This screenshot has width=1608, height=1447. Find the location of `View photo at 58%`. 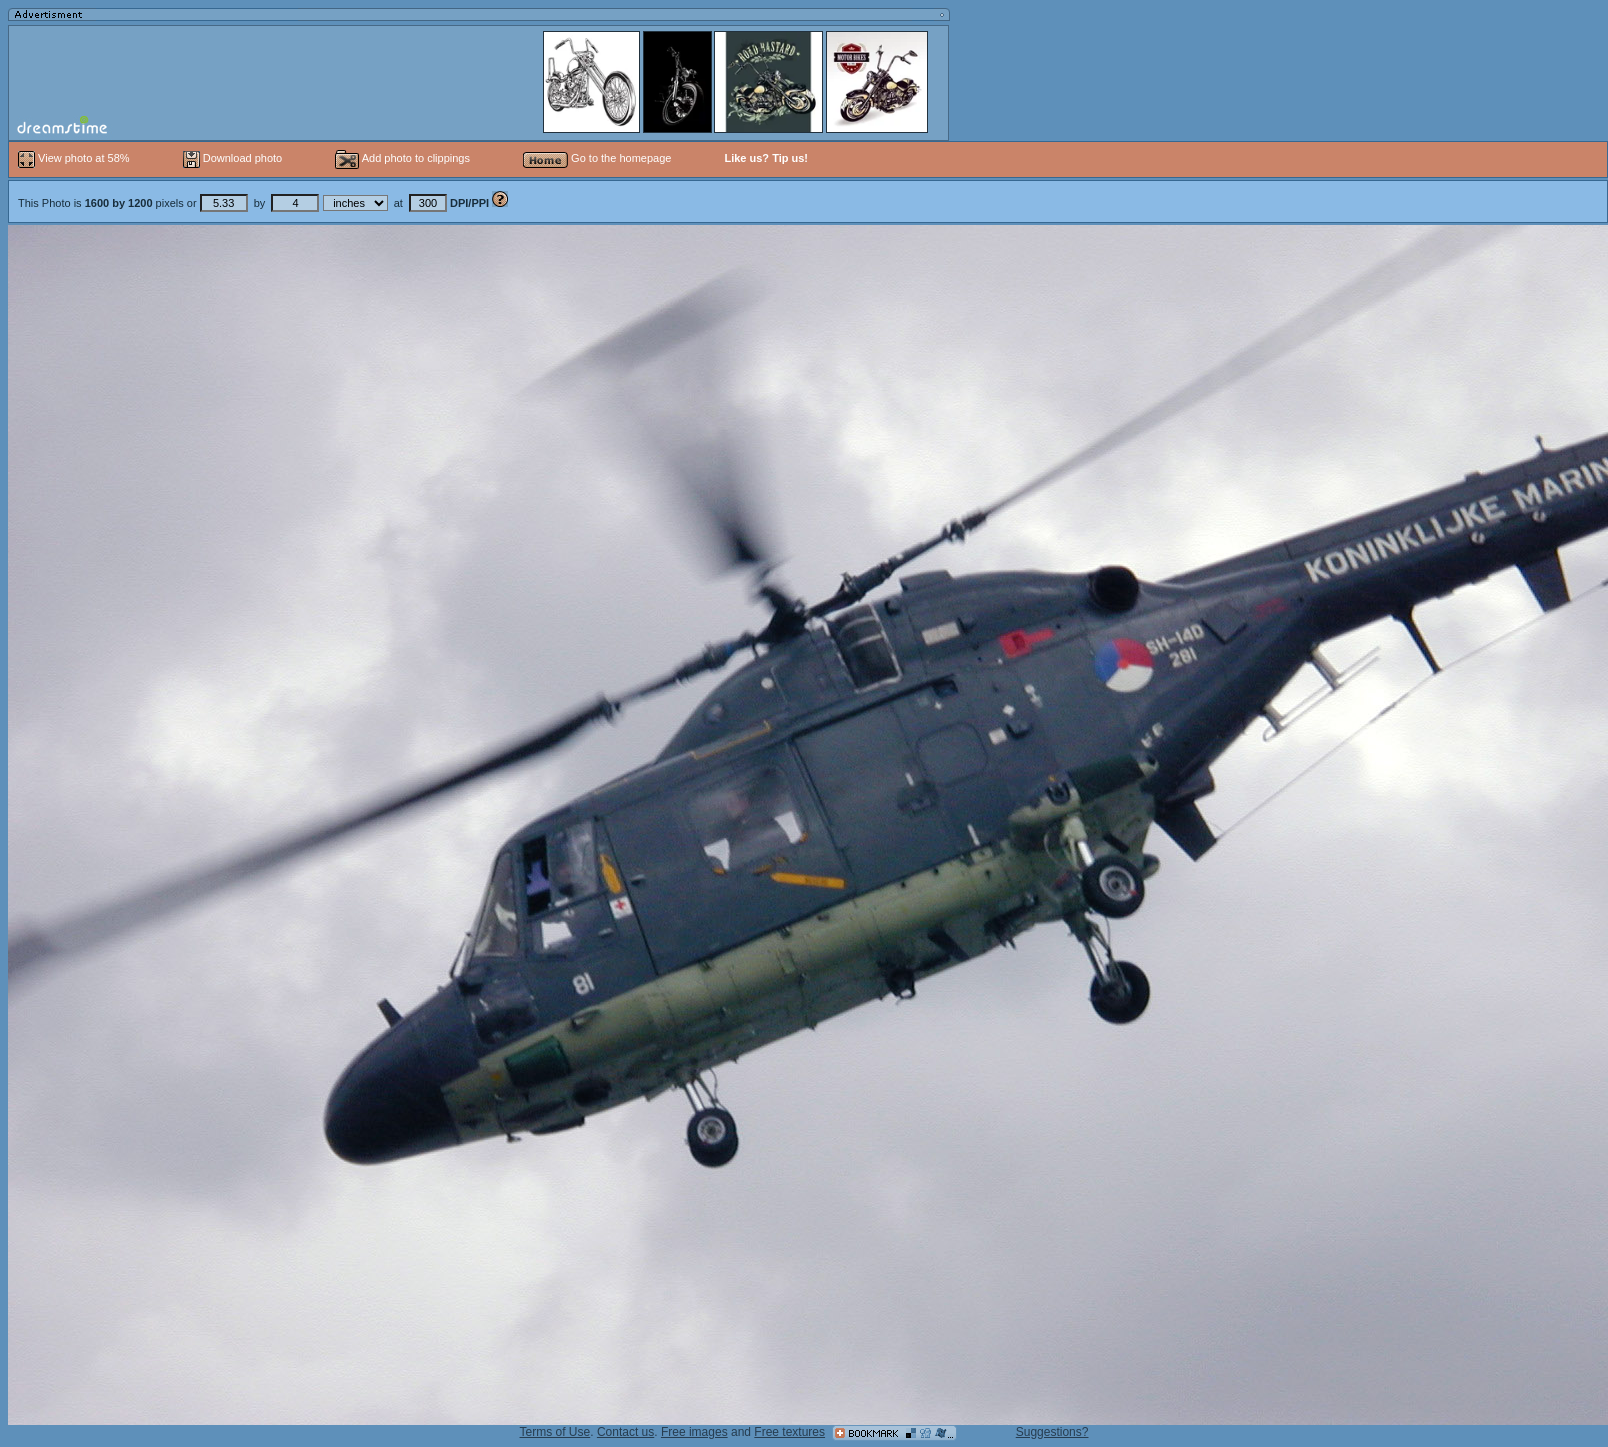

View photo at 58% is located at coordinates (75, 158).